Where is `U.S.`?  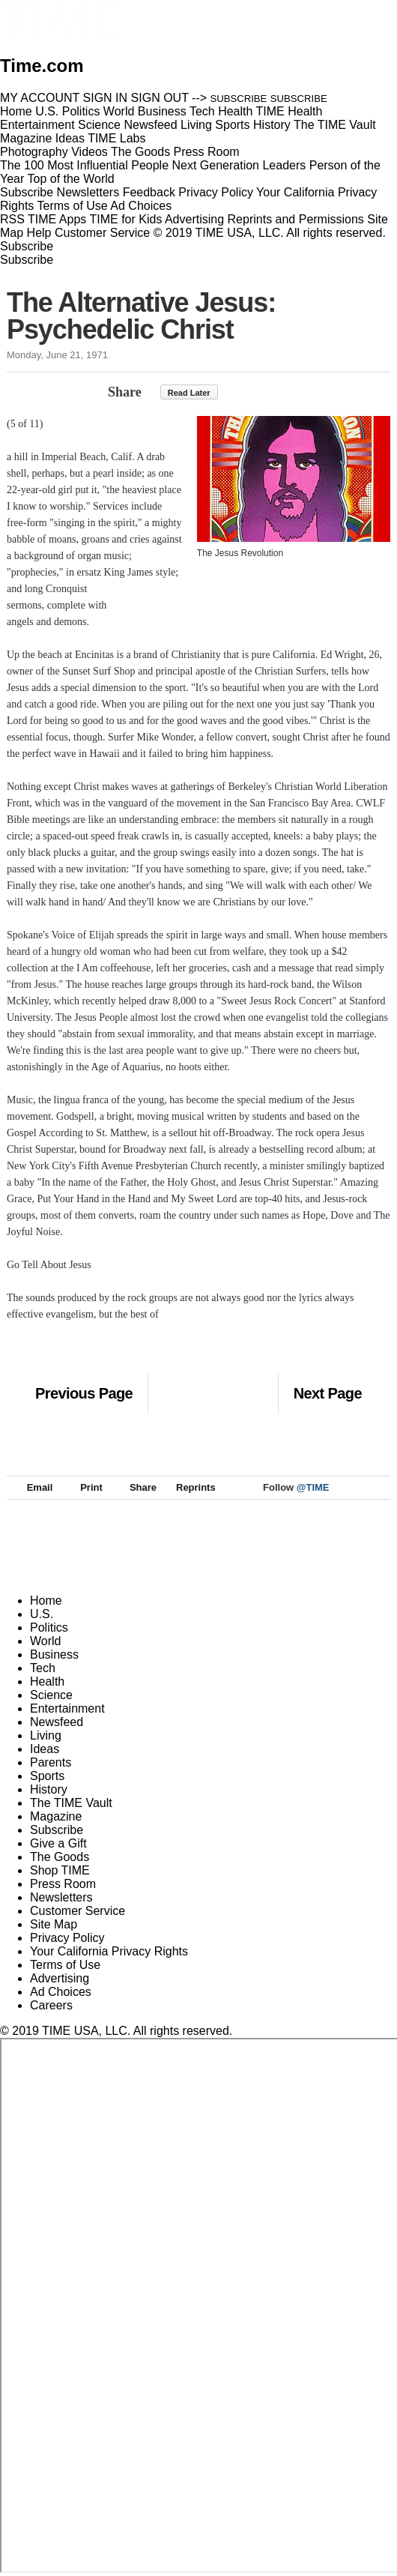 U.S. is located at coordinates (41, 1614).